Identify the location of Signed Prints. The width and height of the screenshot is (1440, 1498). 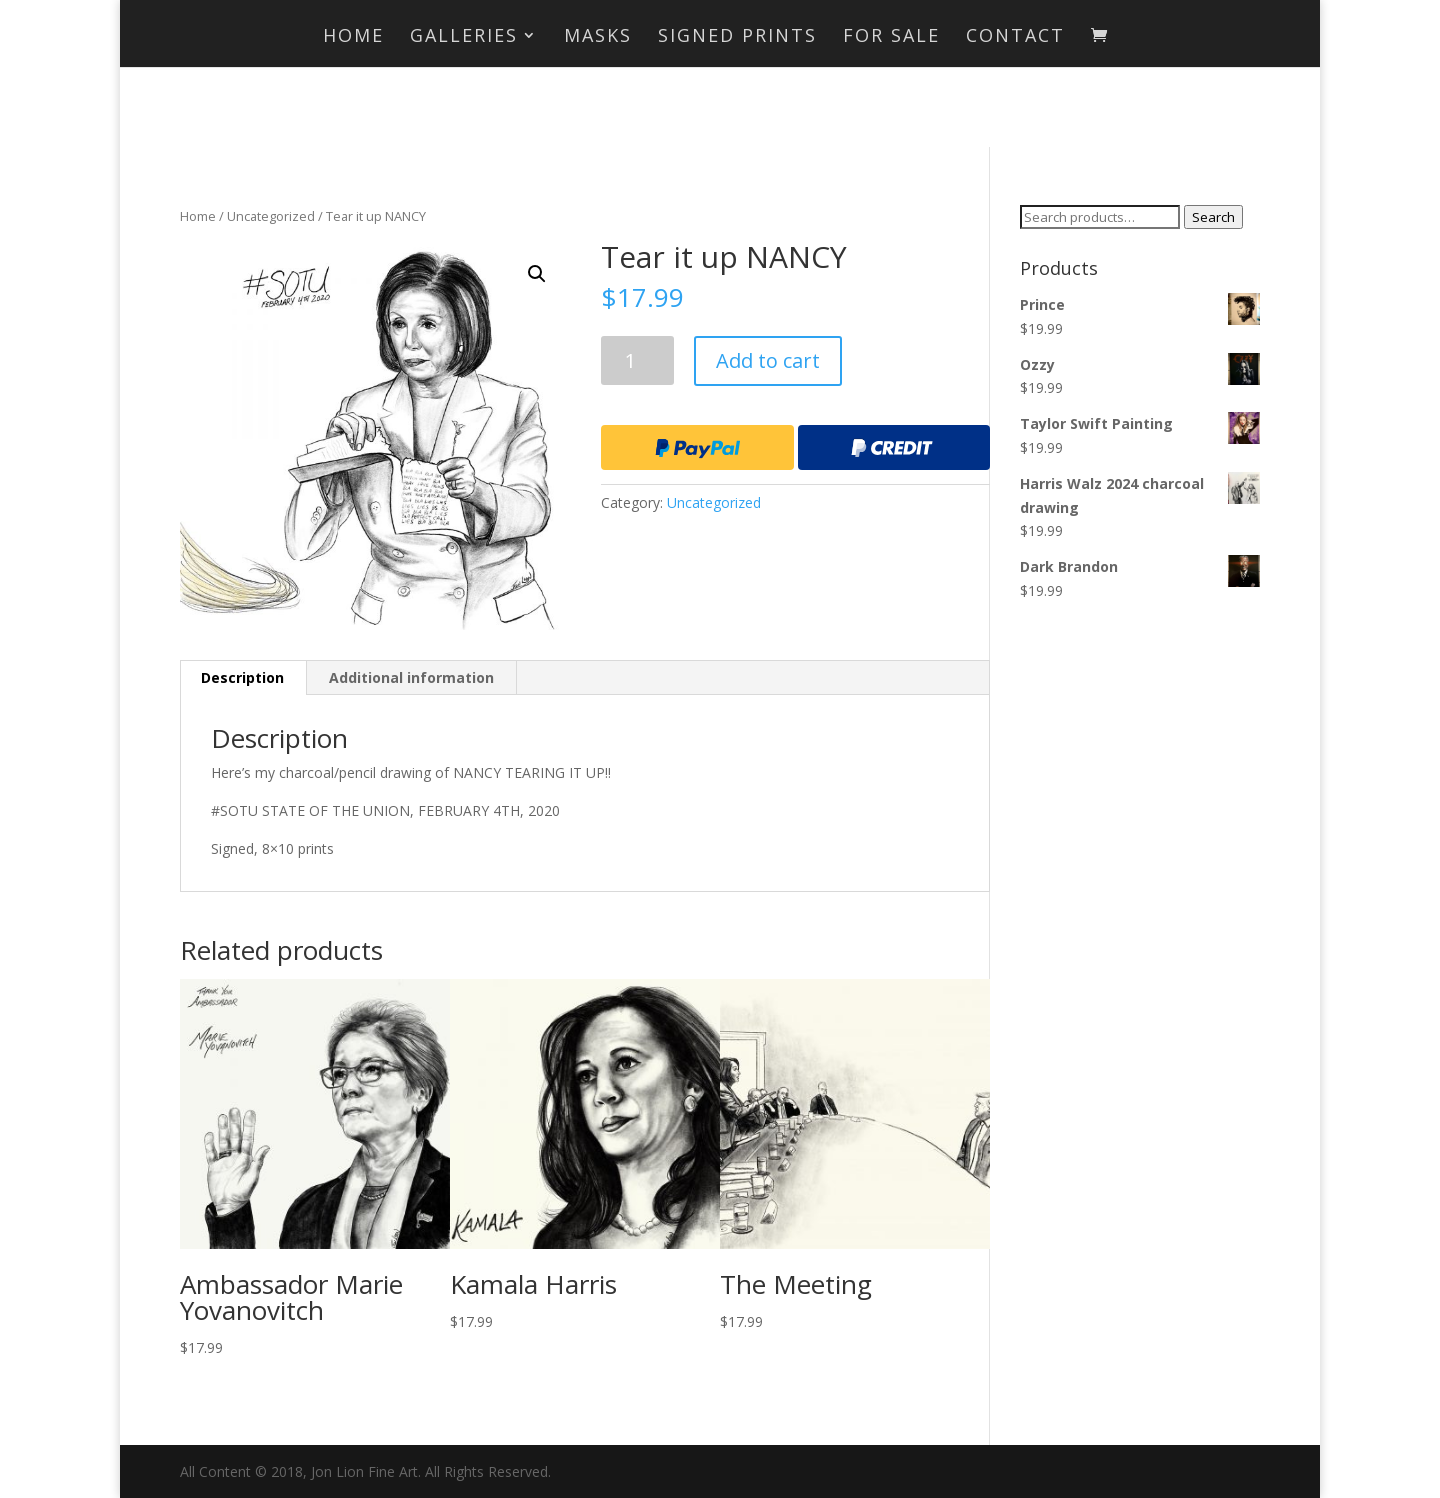
(737, 37).